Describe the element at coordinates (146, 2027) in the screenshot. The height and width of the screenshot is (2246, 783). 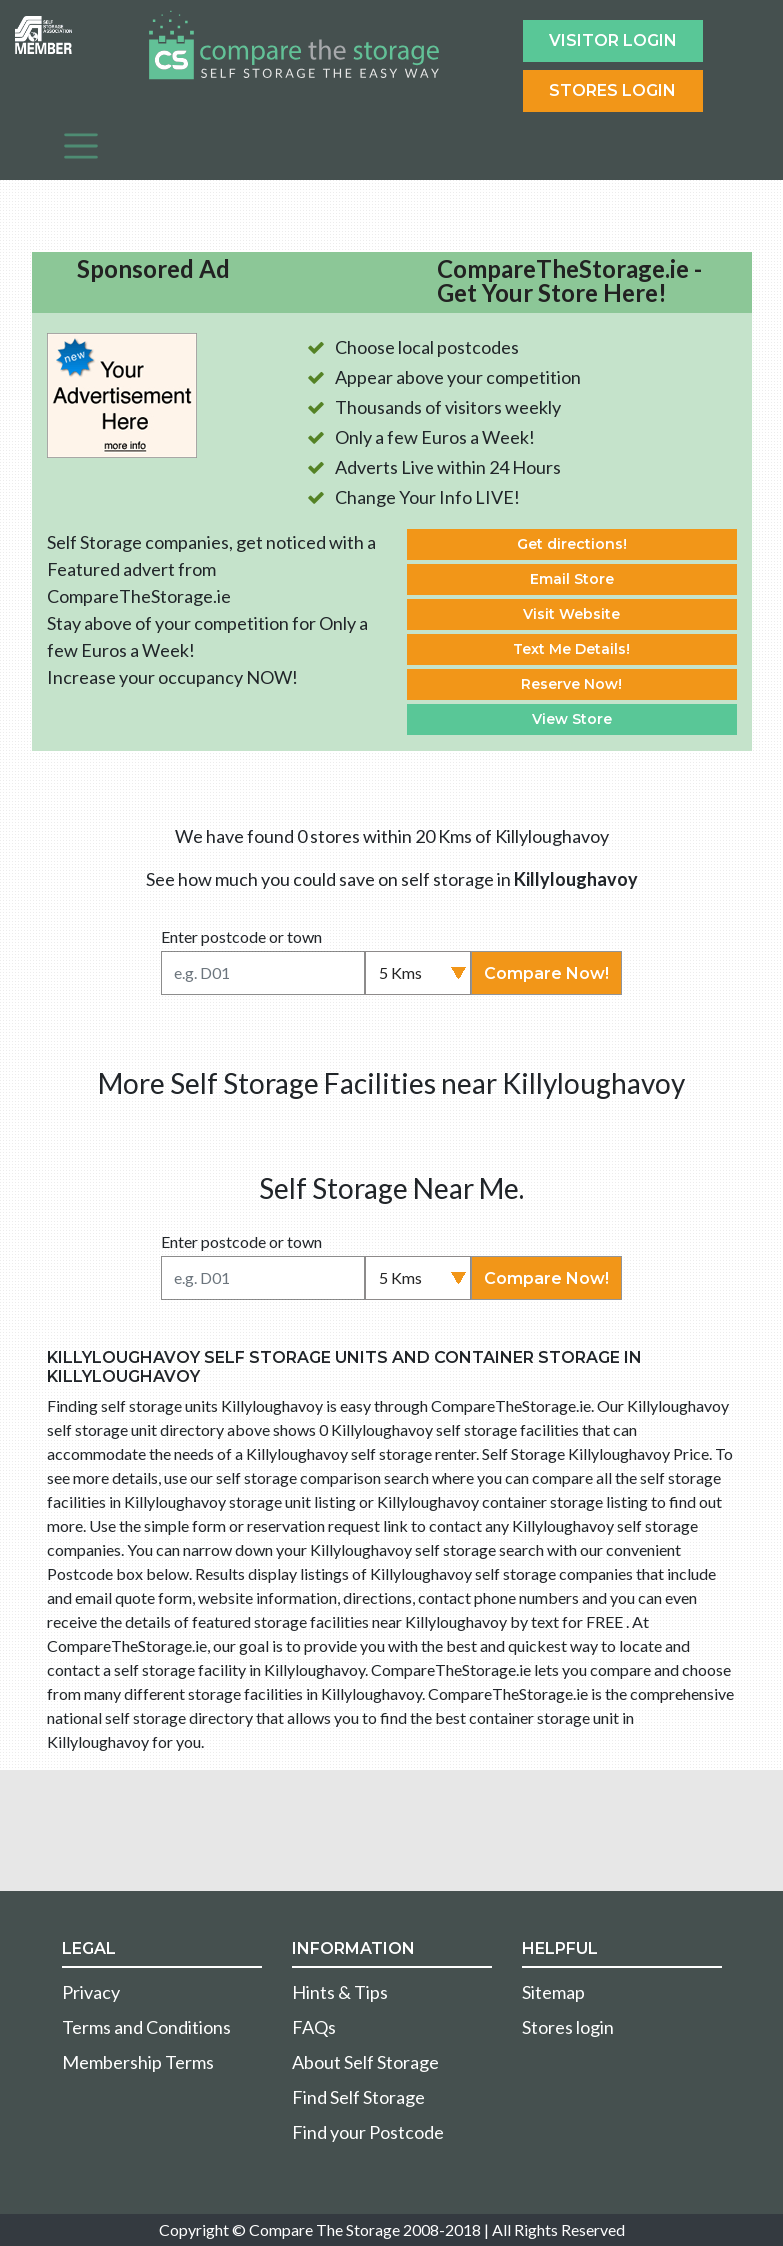
I see `Terms and Conditions` at that location.